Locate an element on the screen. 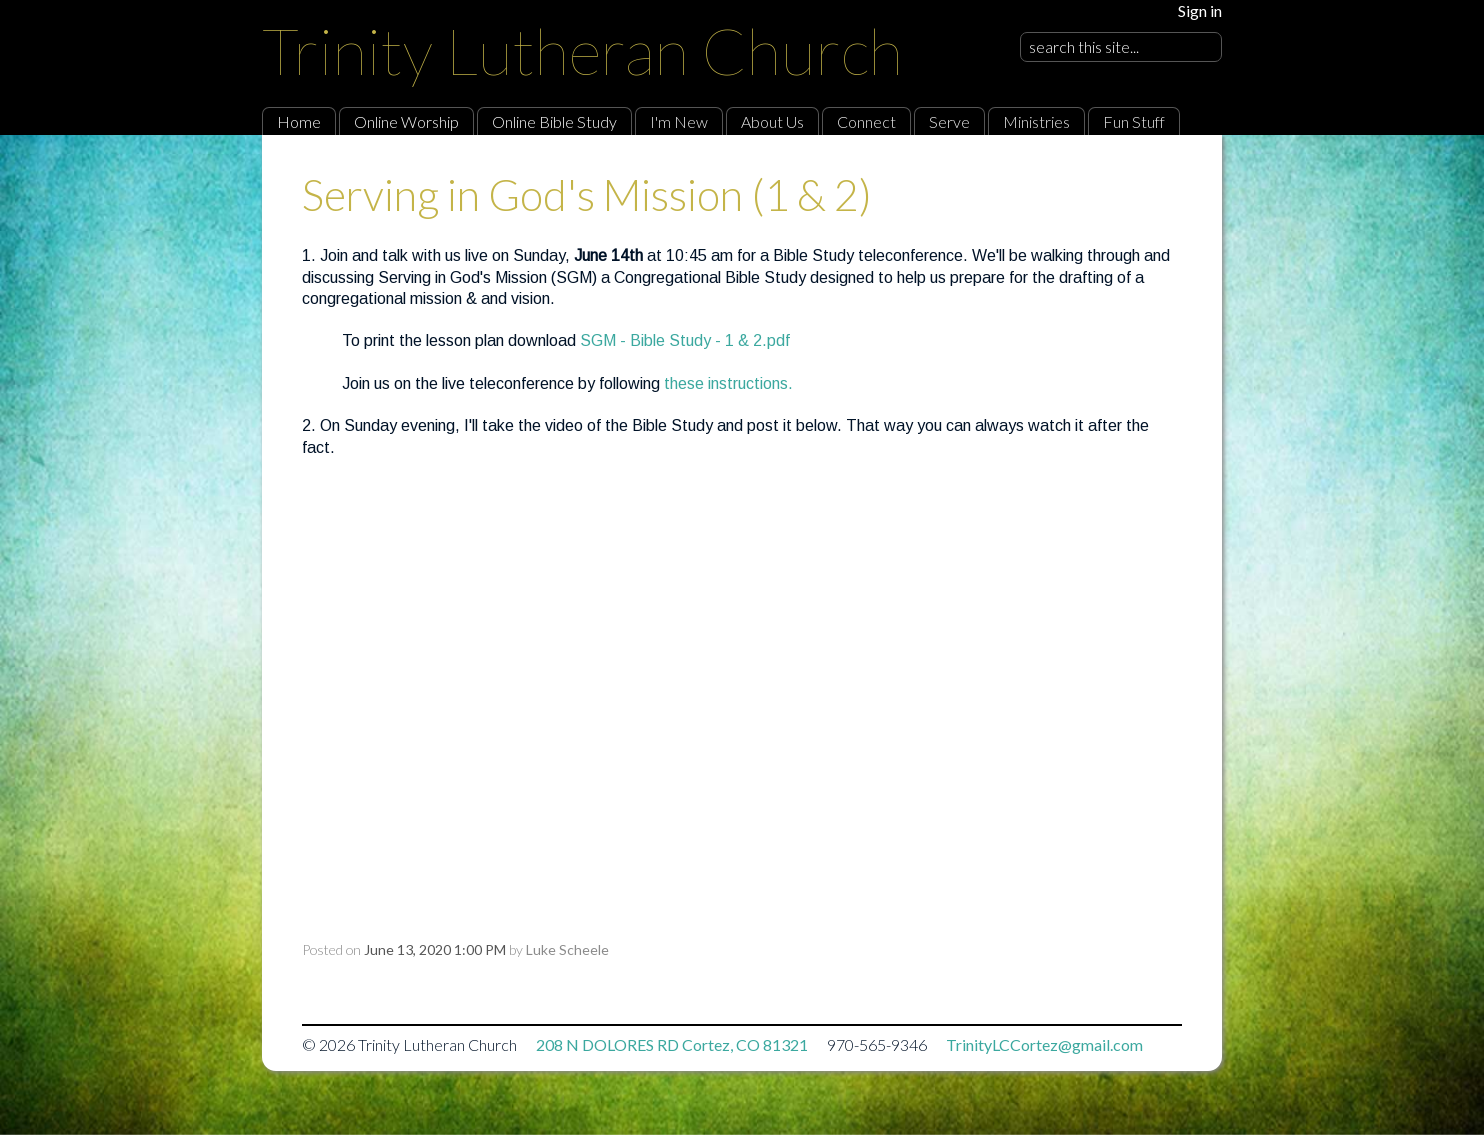 This screenshot has height=1135, width=1484. Sign in is located at coordinates (1200, 10).